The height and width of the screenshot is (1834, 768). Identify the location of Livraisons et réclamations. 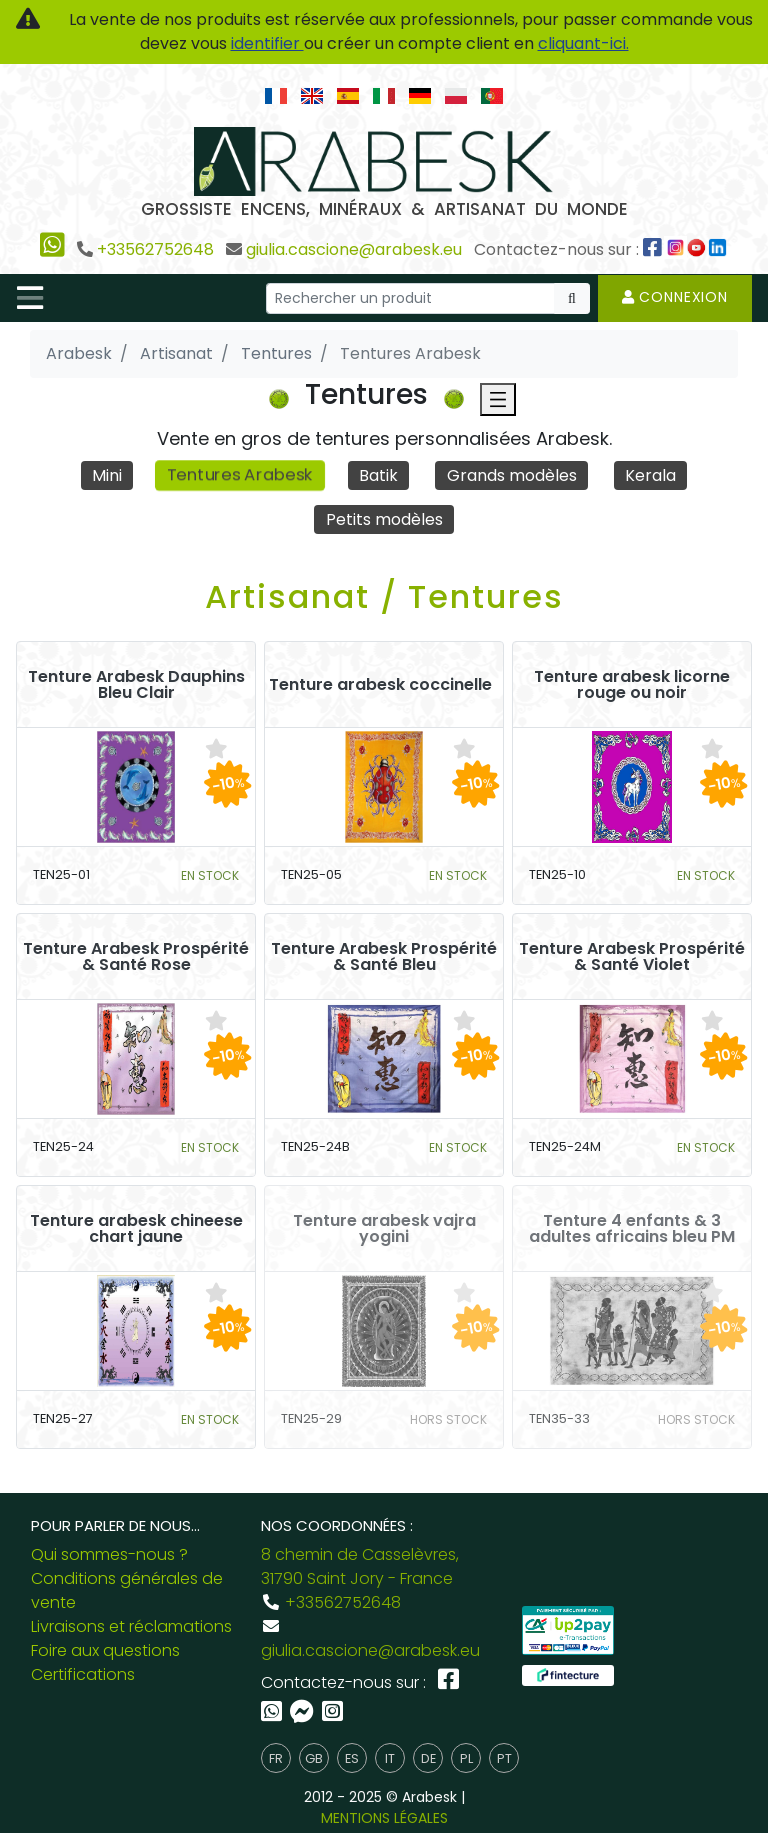
(131, 1627).